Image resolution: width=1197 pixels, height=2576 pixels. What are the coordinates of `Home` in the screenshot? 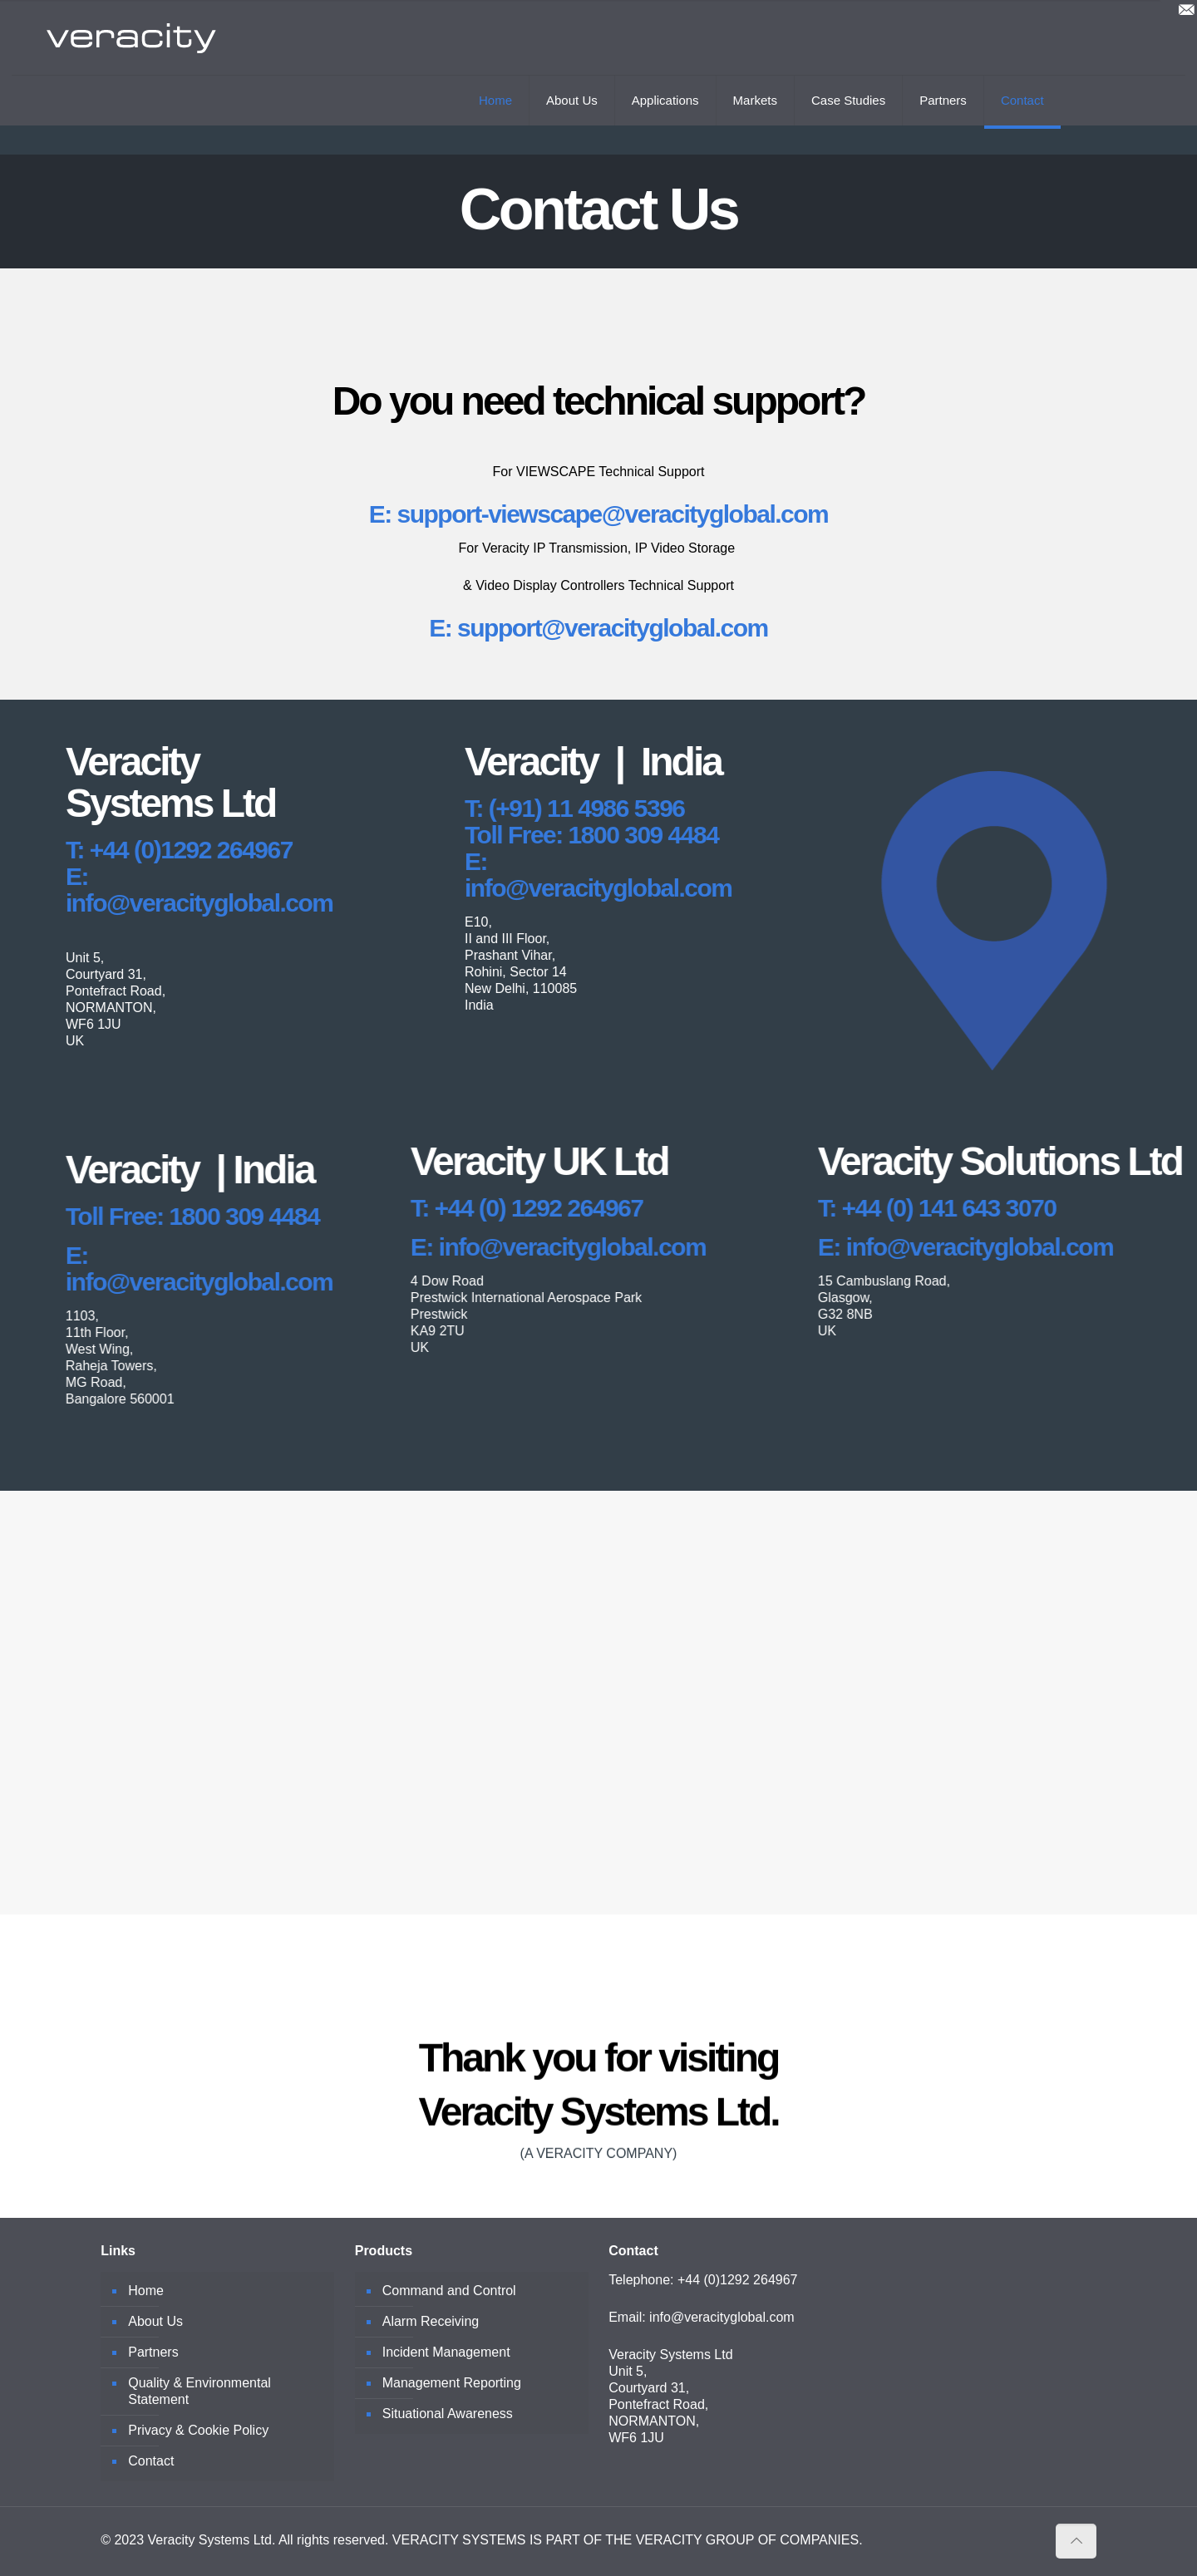 It's located at (146, 2290).